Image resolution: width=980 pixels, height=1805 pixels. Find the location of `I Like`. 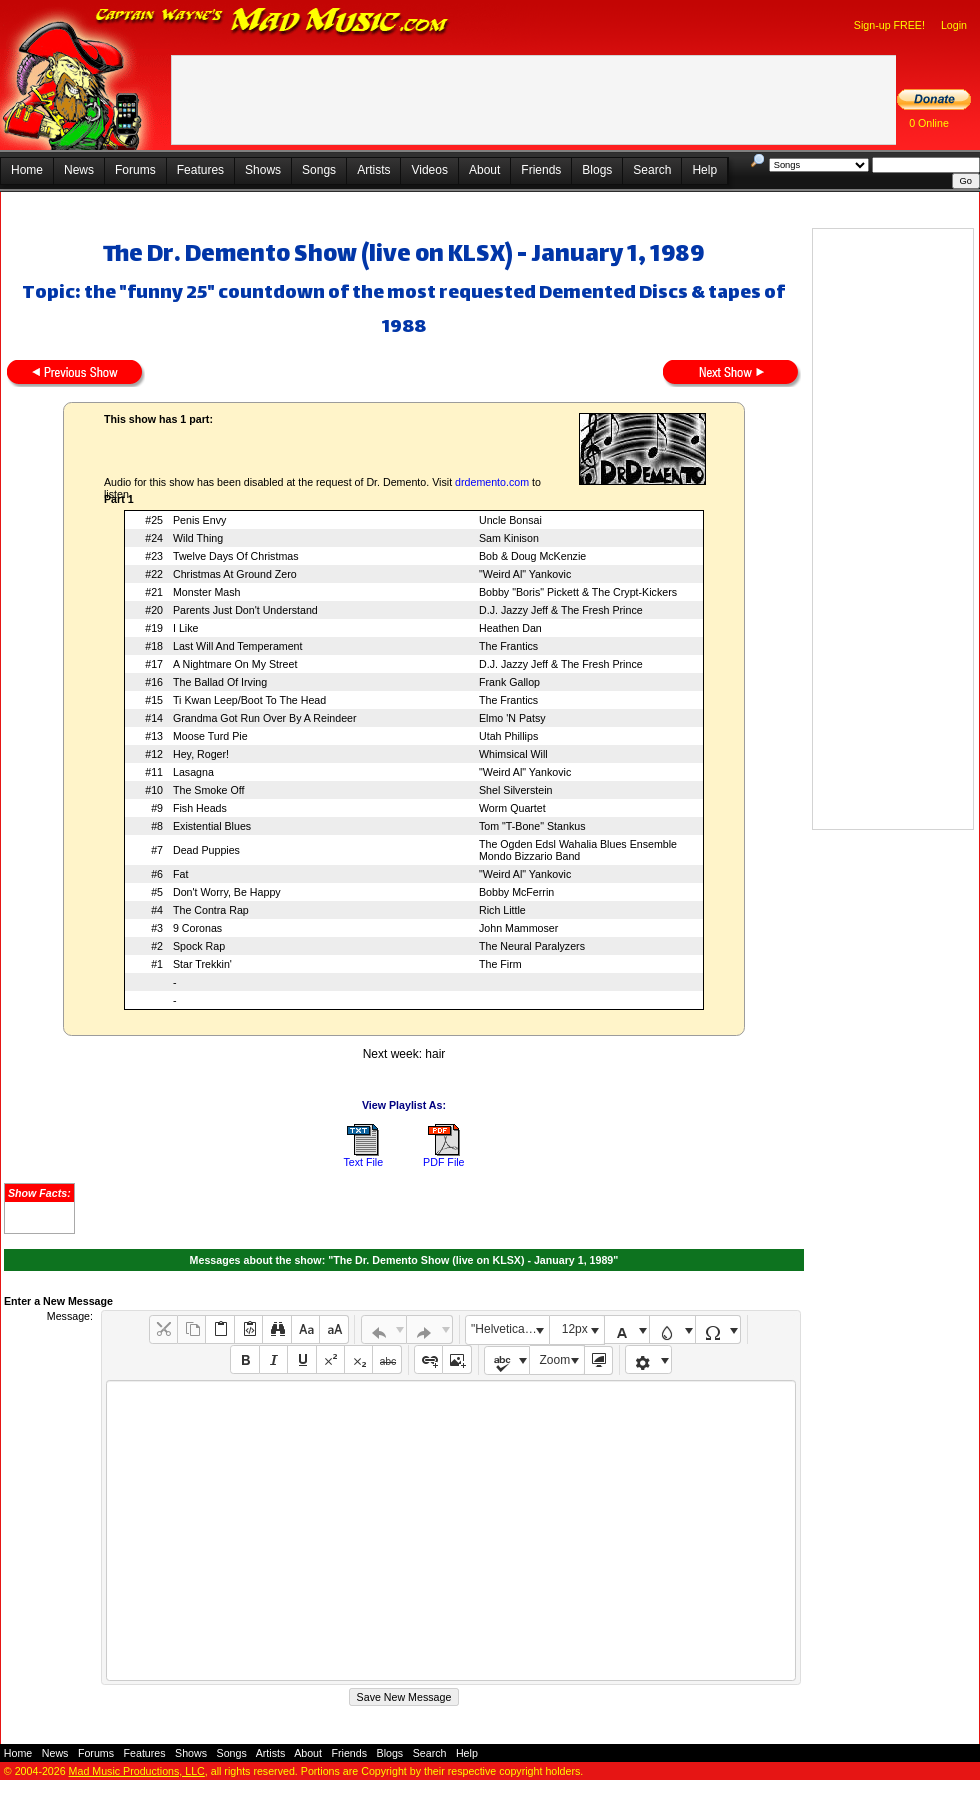

I Like is located at coordinates (185, 628).